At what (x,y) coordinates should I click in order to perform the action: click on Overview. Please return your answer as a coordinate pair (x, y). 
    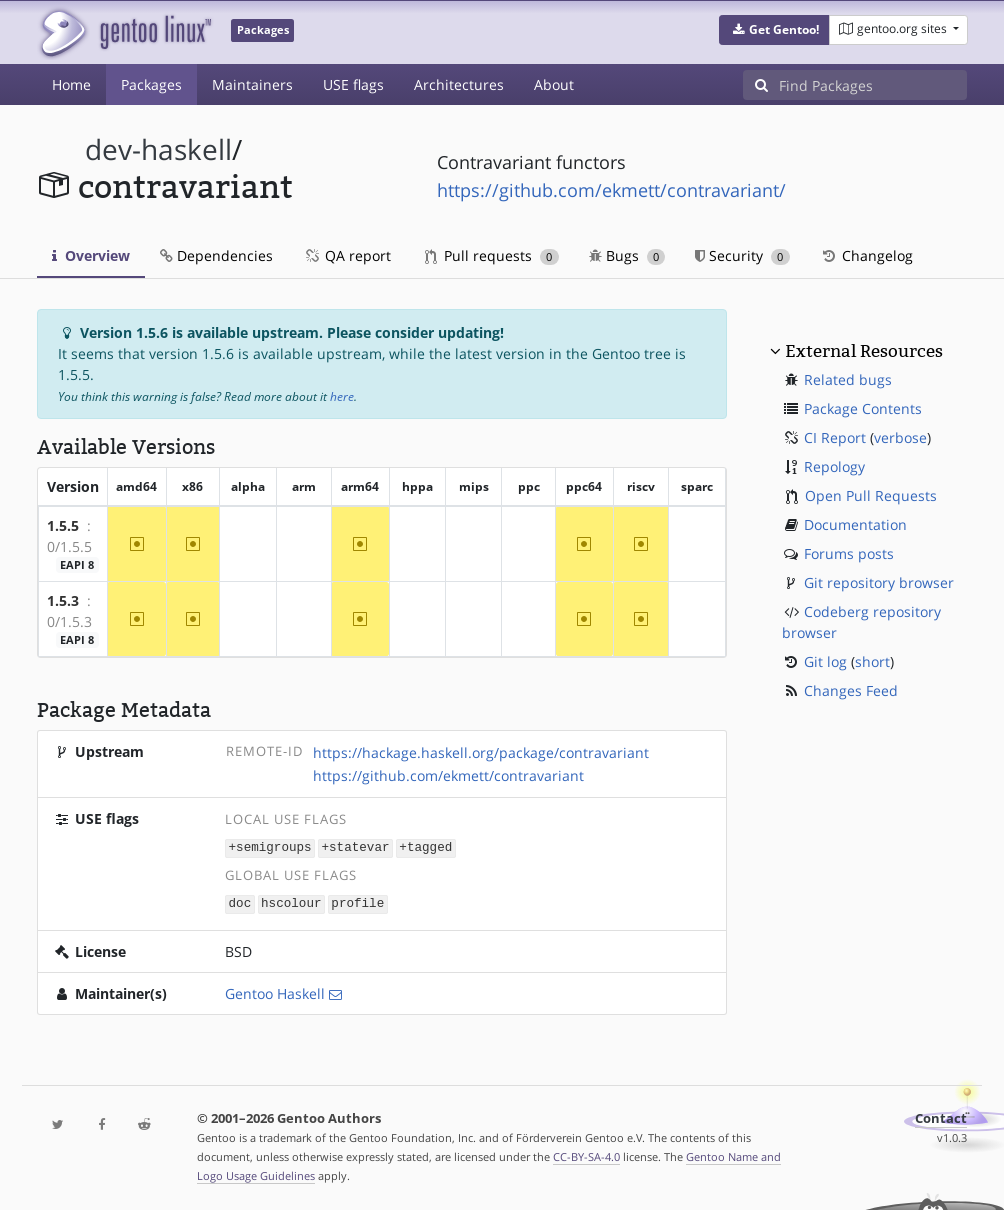
    Looking at the image, I should click on (91, 255).